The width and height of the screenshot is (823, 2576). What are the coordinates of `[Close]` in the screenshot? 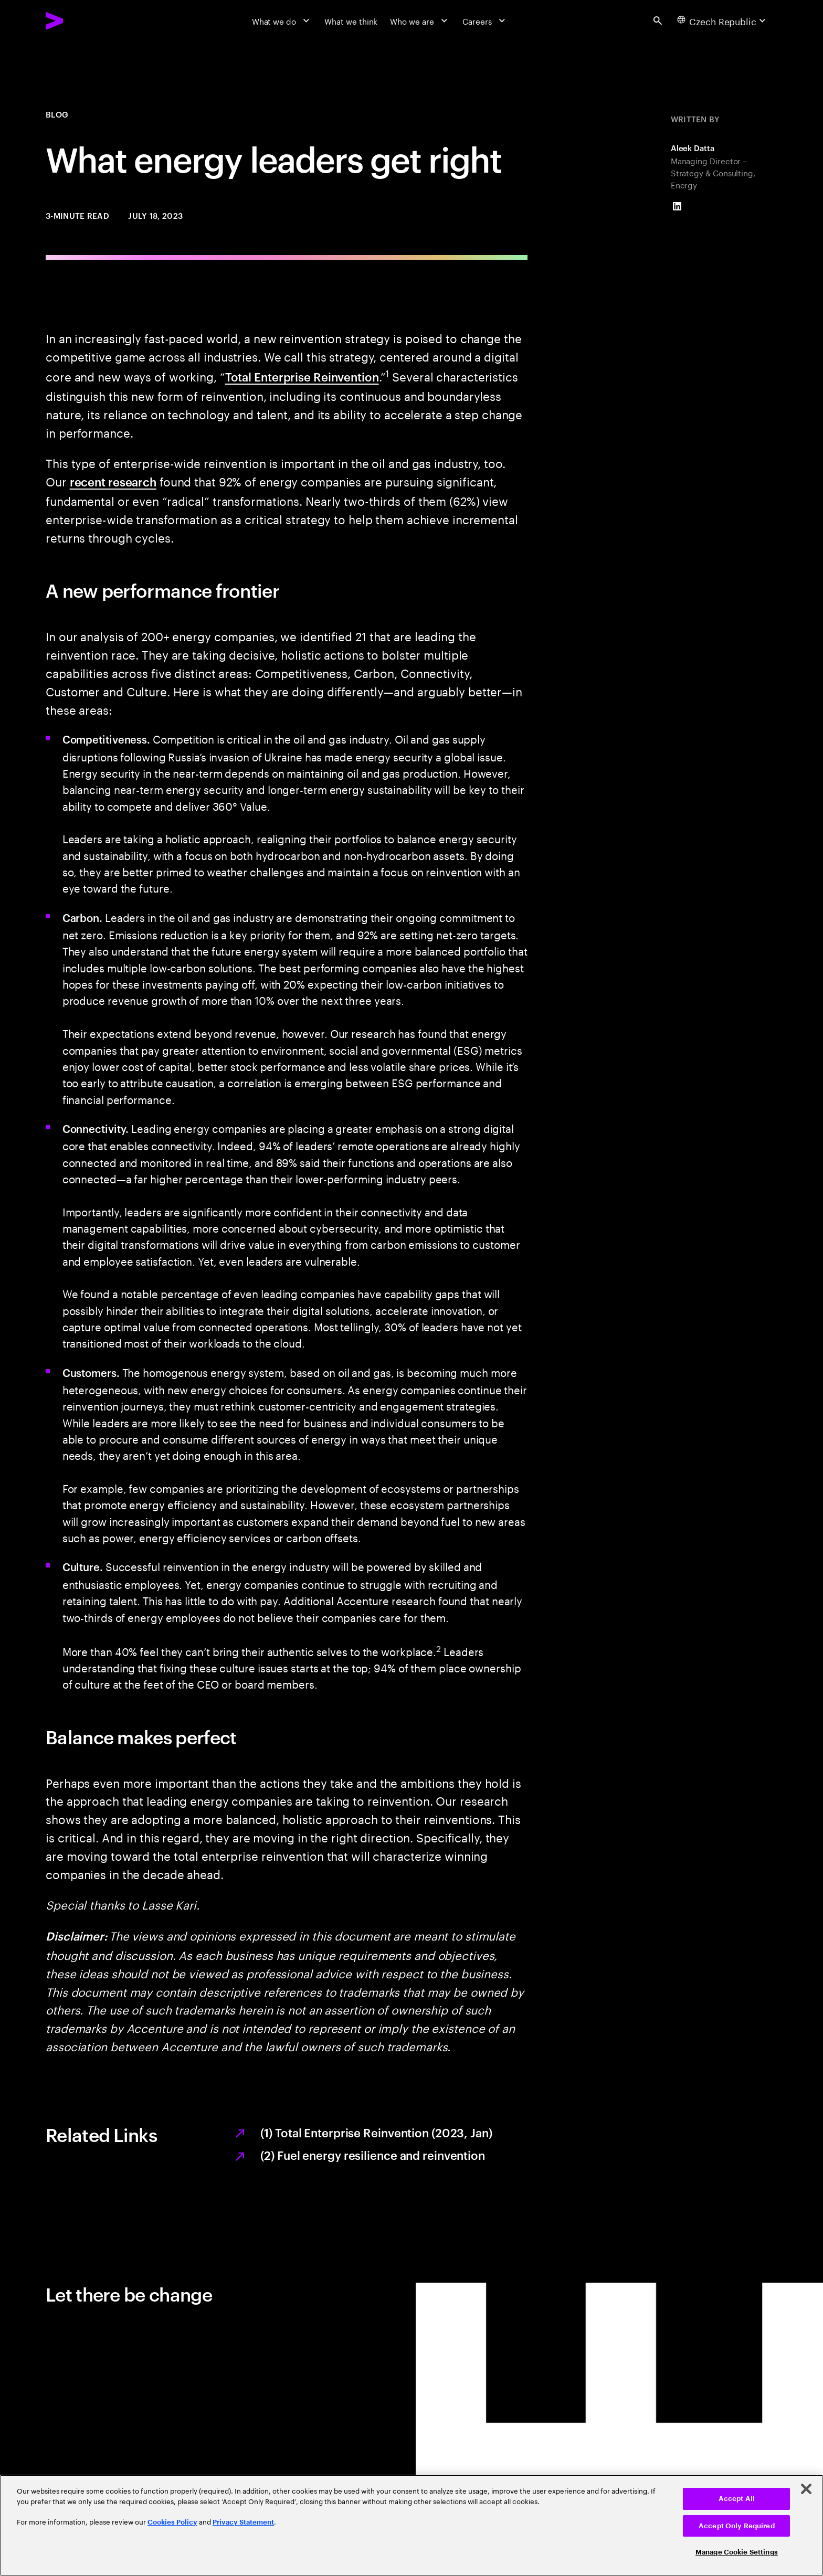 It's located at (806, 2488).